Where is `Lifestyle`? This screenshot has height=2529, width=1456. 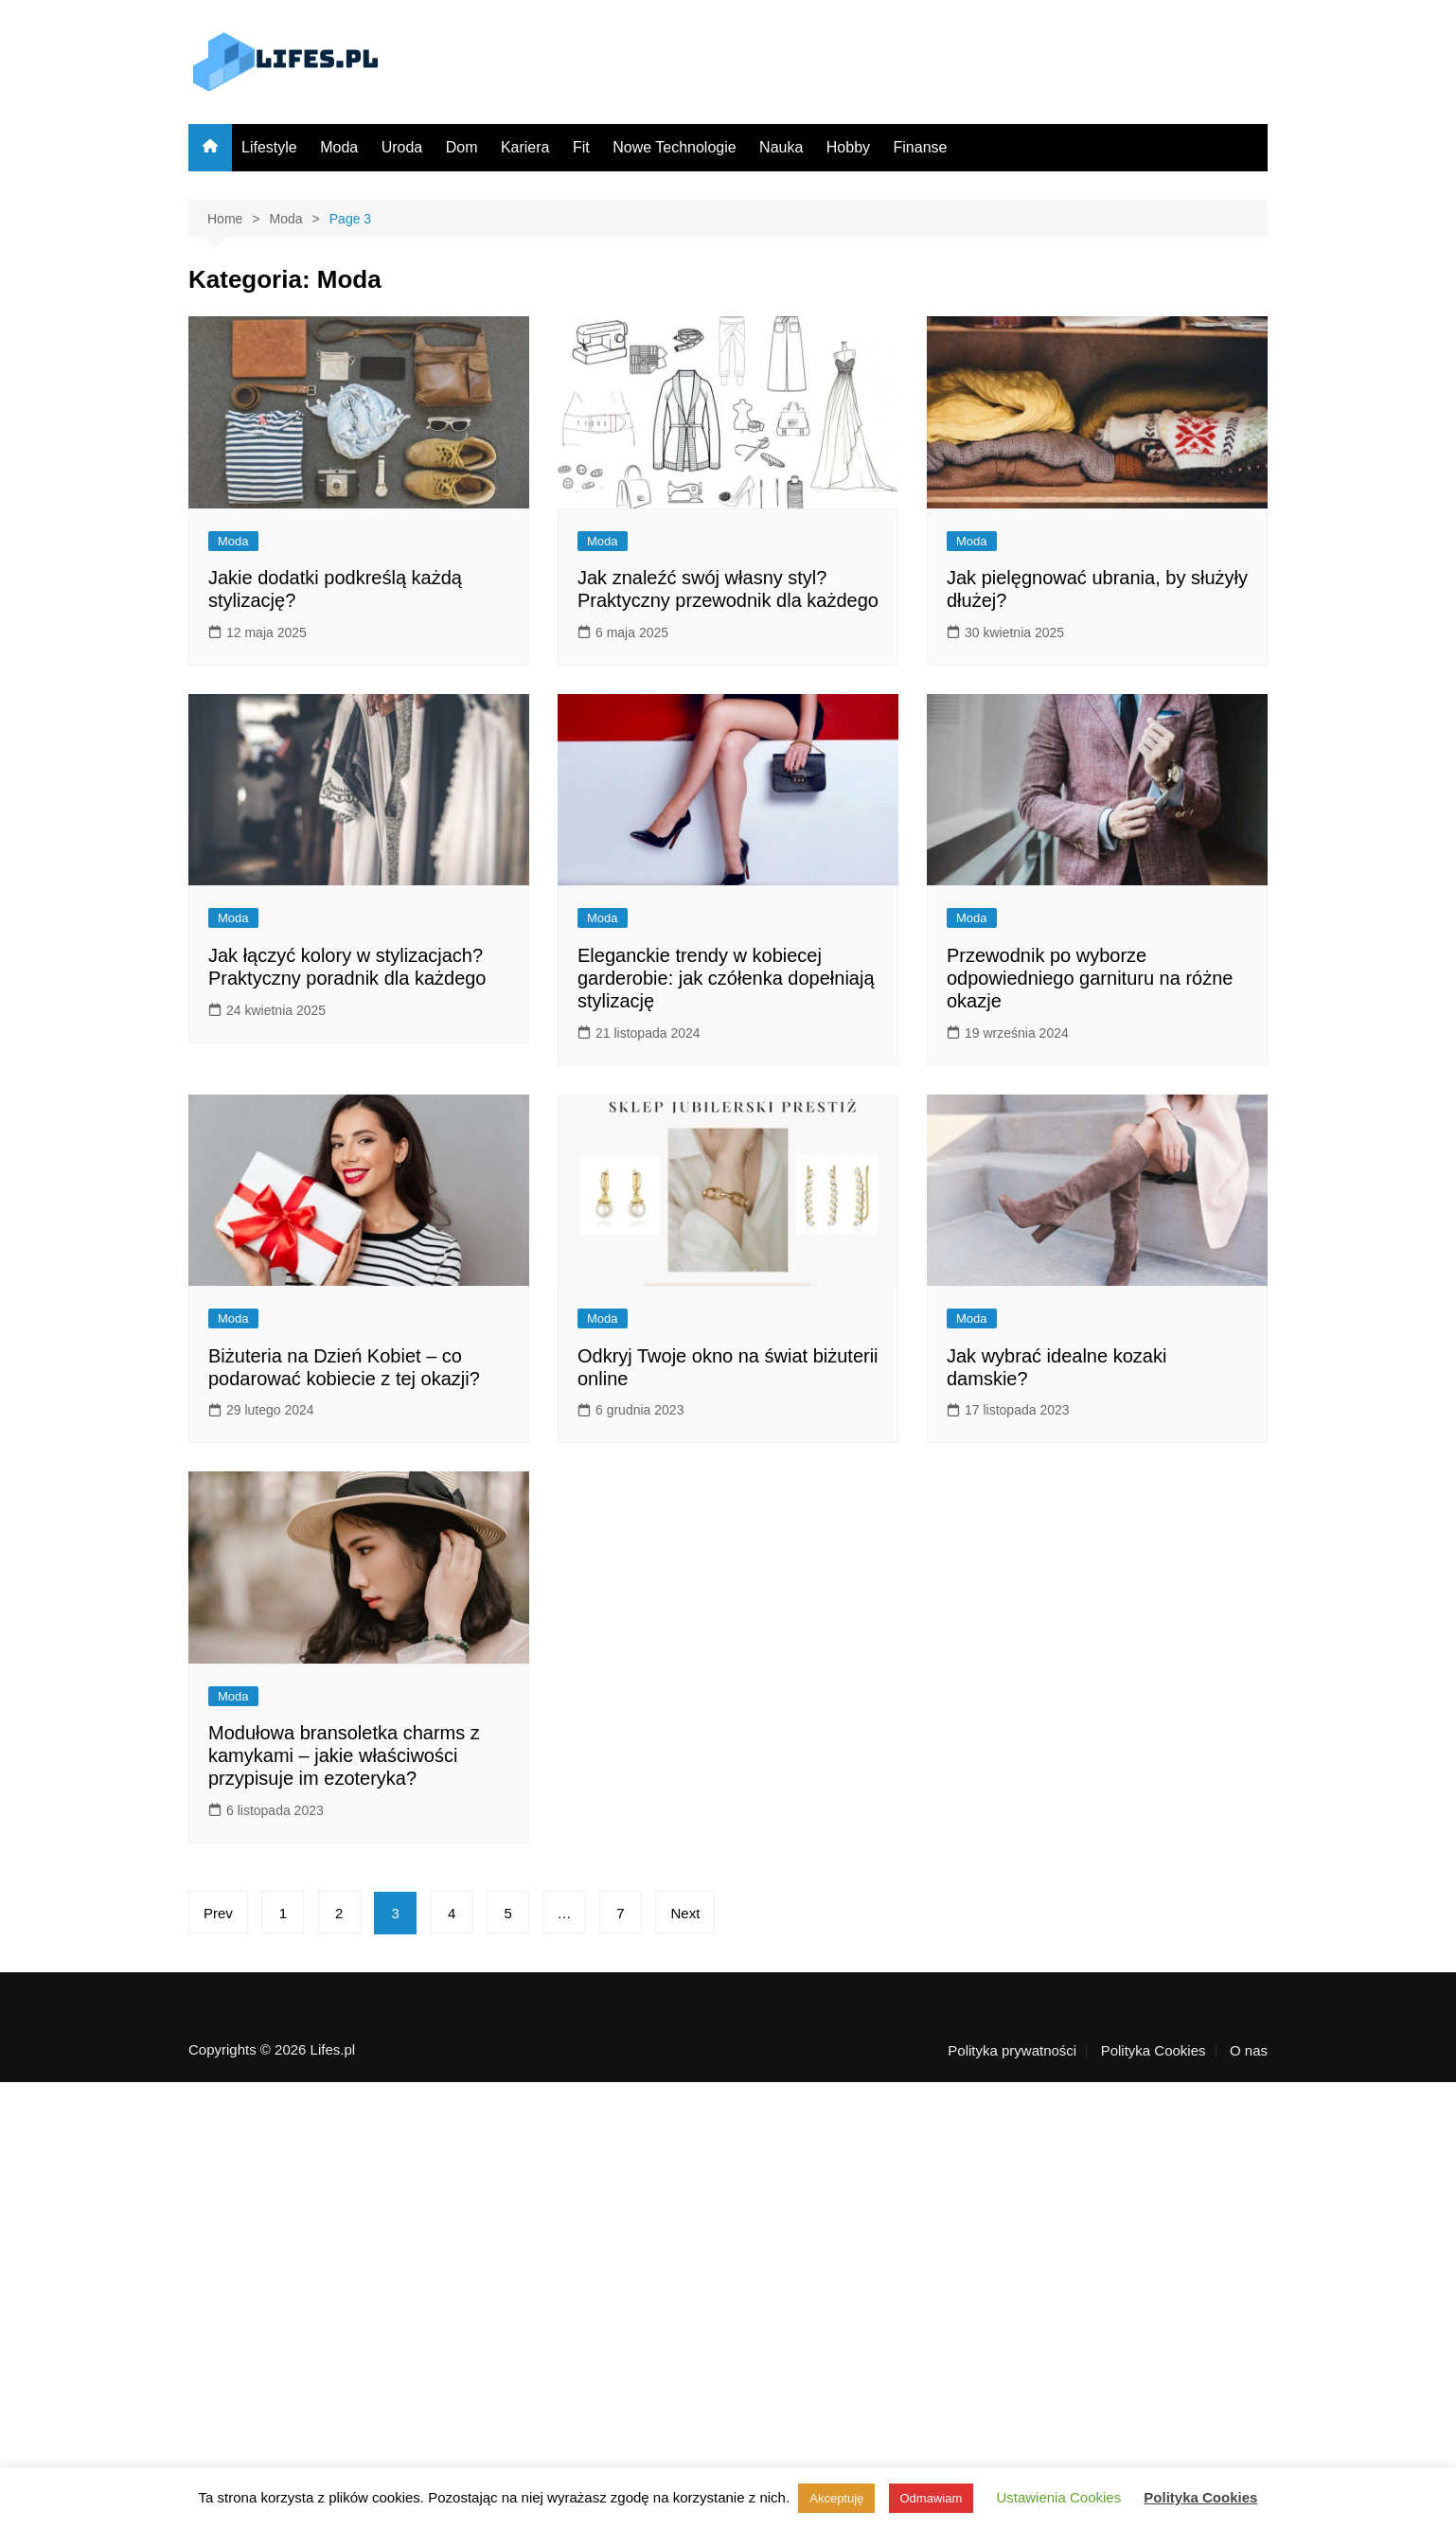
Lifestyle is located at coordinates (269, 147).